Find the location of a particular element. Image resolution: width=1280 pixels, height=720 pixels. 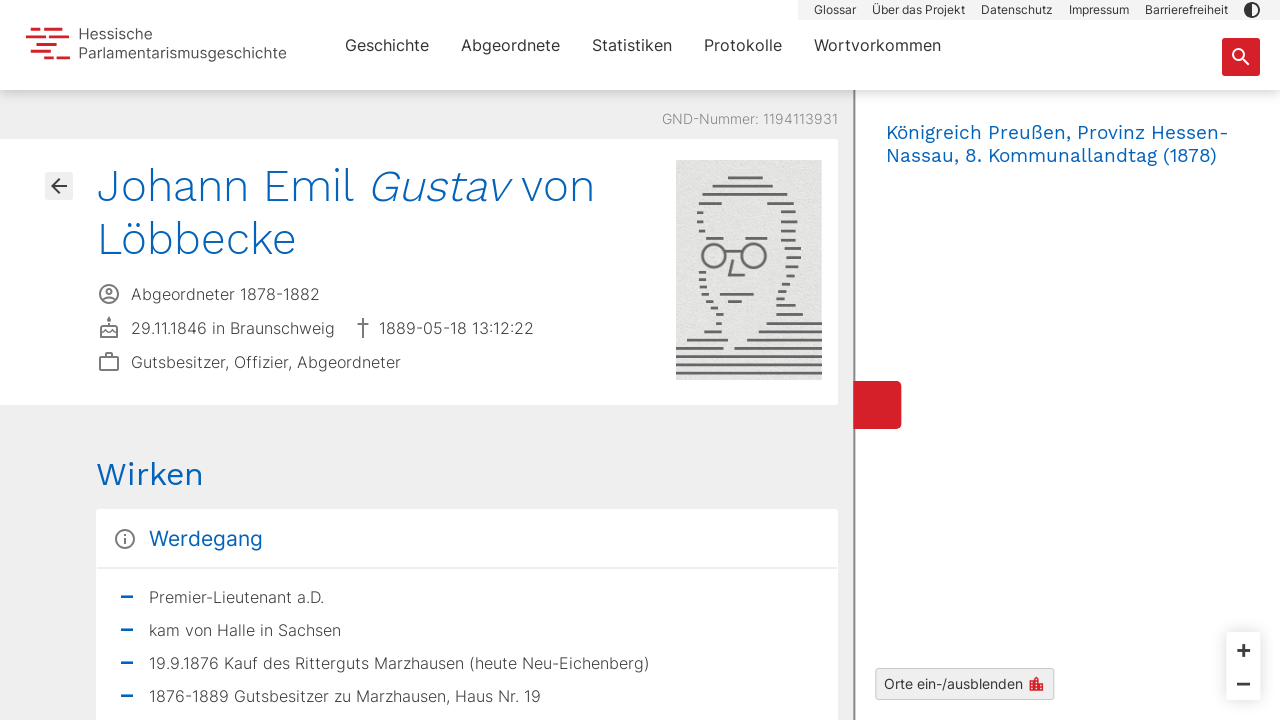

Wortvorkommen is located at coordinates (877, 45).